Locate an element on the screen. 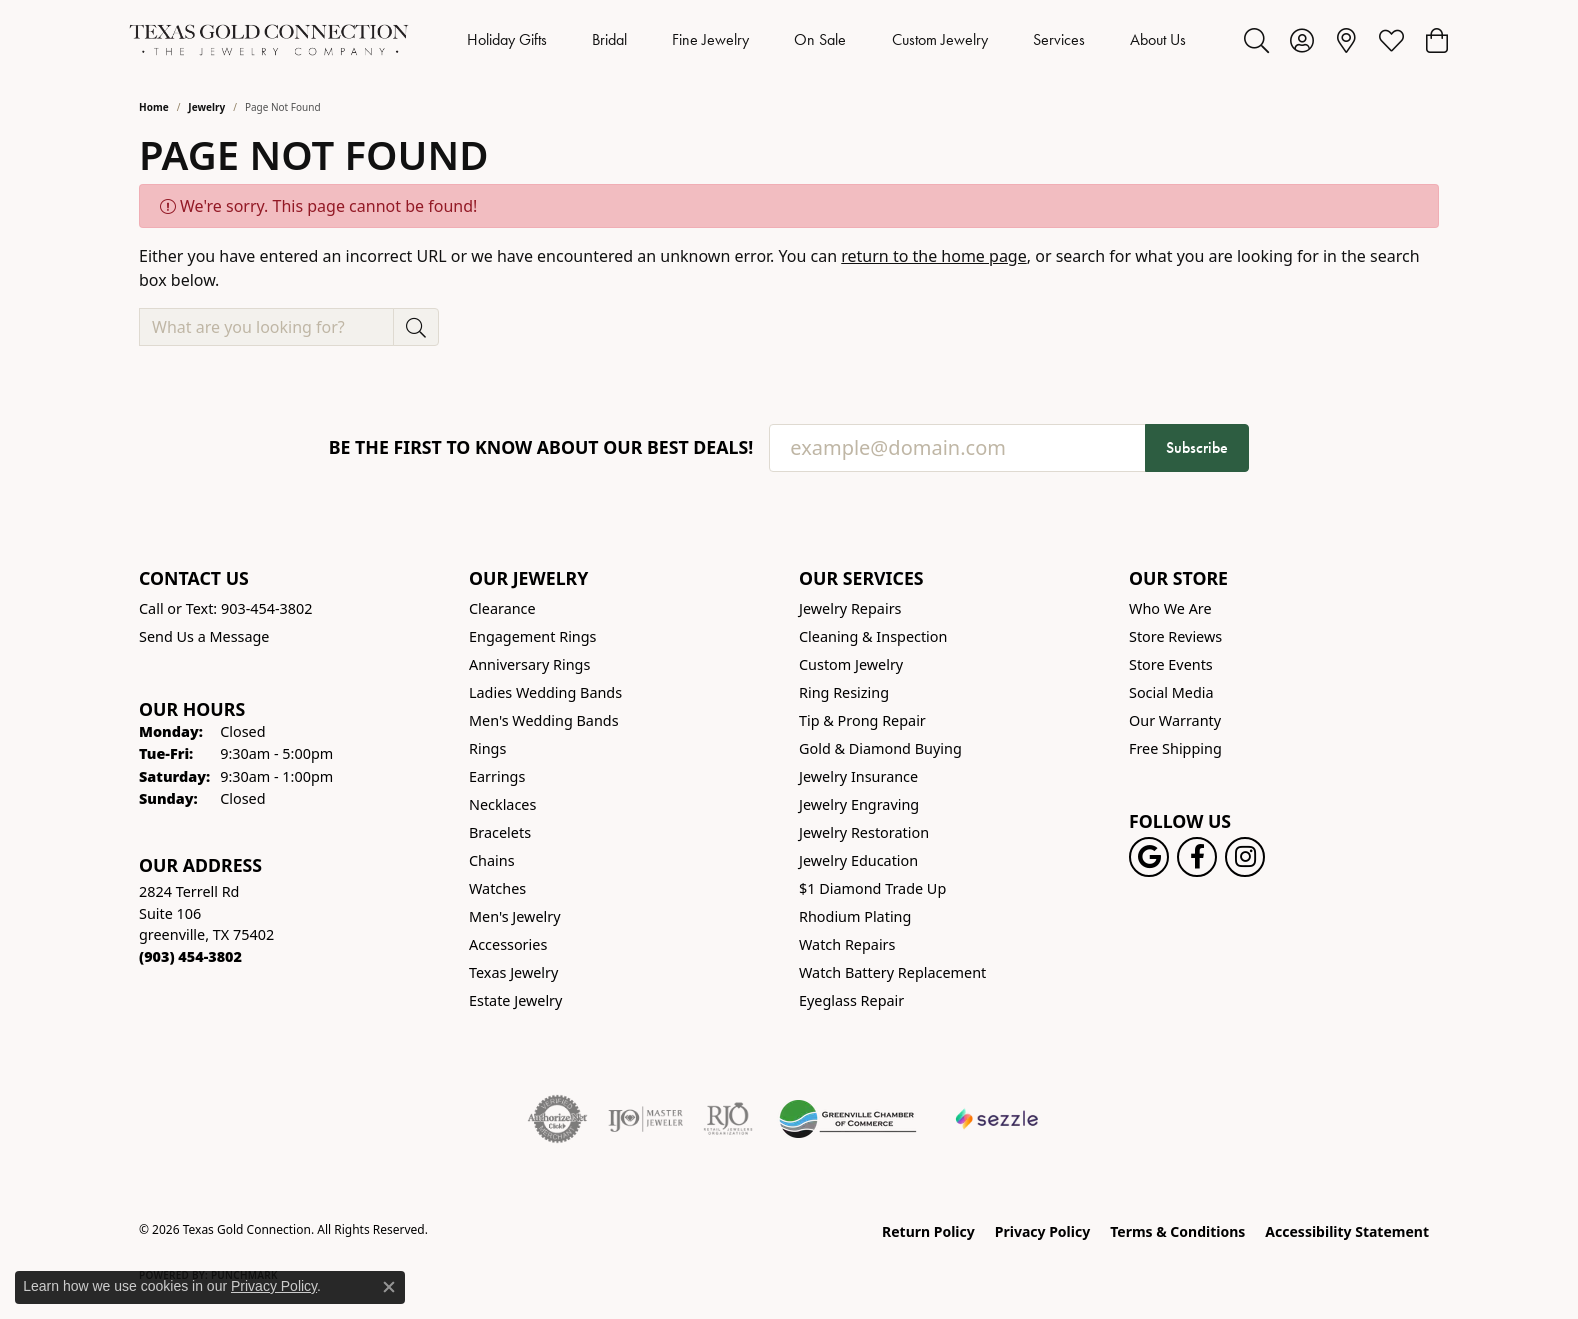 This screenshot has width=1578, height=1319. Return Policy is located at coordinates (928, 1231).